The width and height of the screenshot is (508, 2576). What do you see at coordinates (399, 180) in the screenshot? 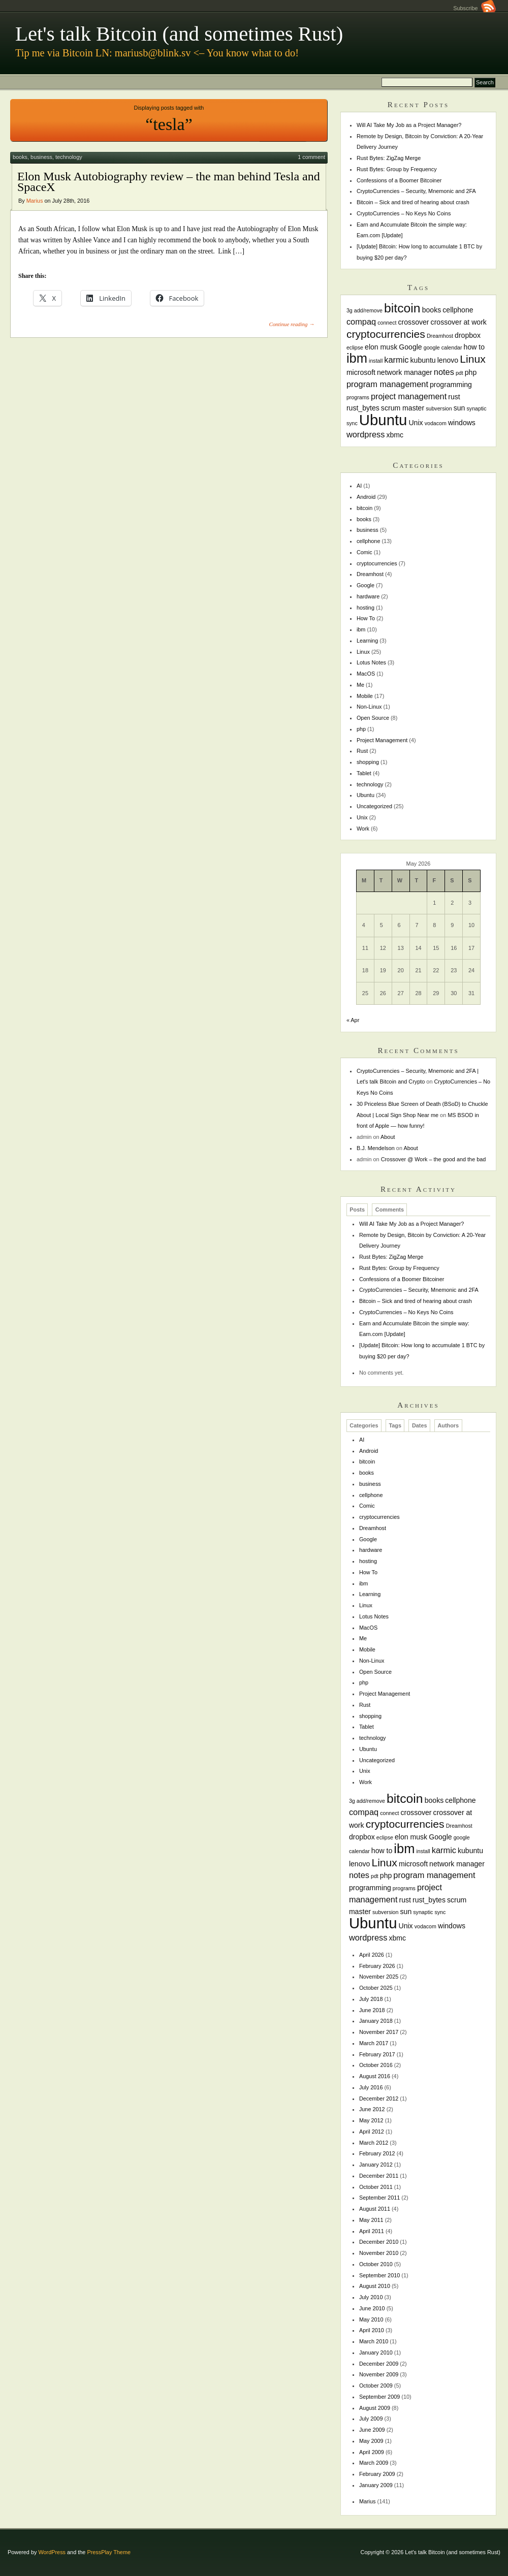
I see `Confessions of a Boomer Bitcoiner` at bounding box center [399, 180].